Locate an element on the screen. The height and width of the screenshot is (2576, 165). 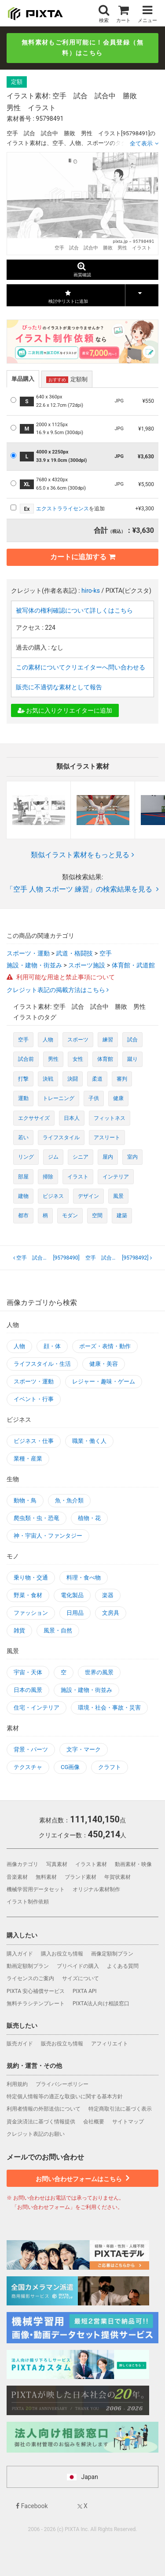
プリペイドの購入 is located at coordinates (78, 1966).